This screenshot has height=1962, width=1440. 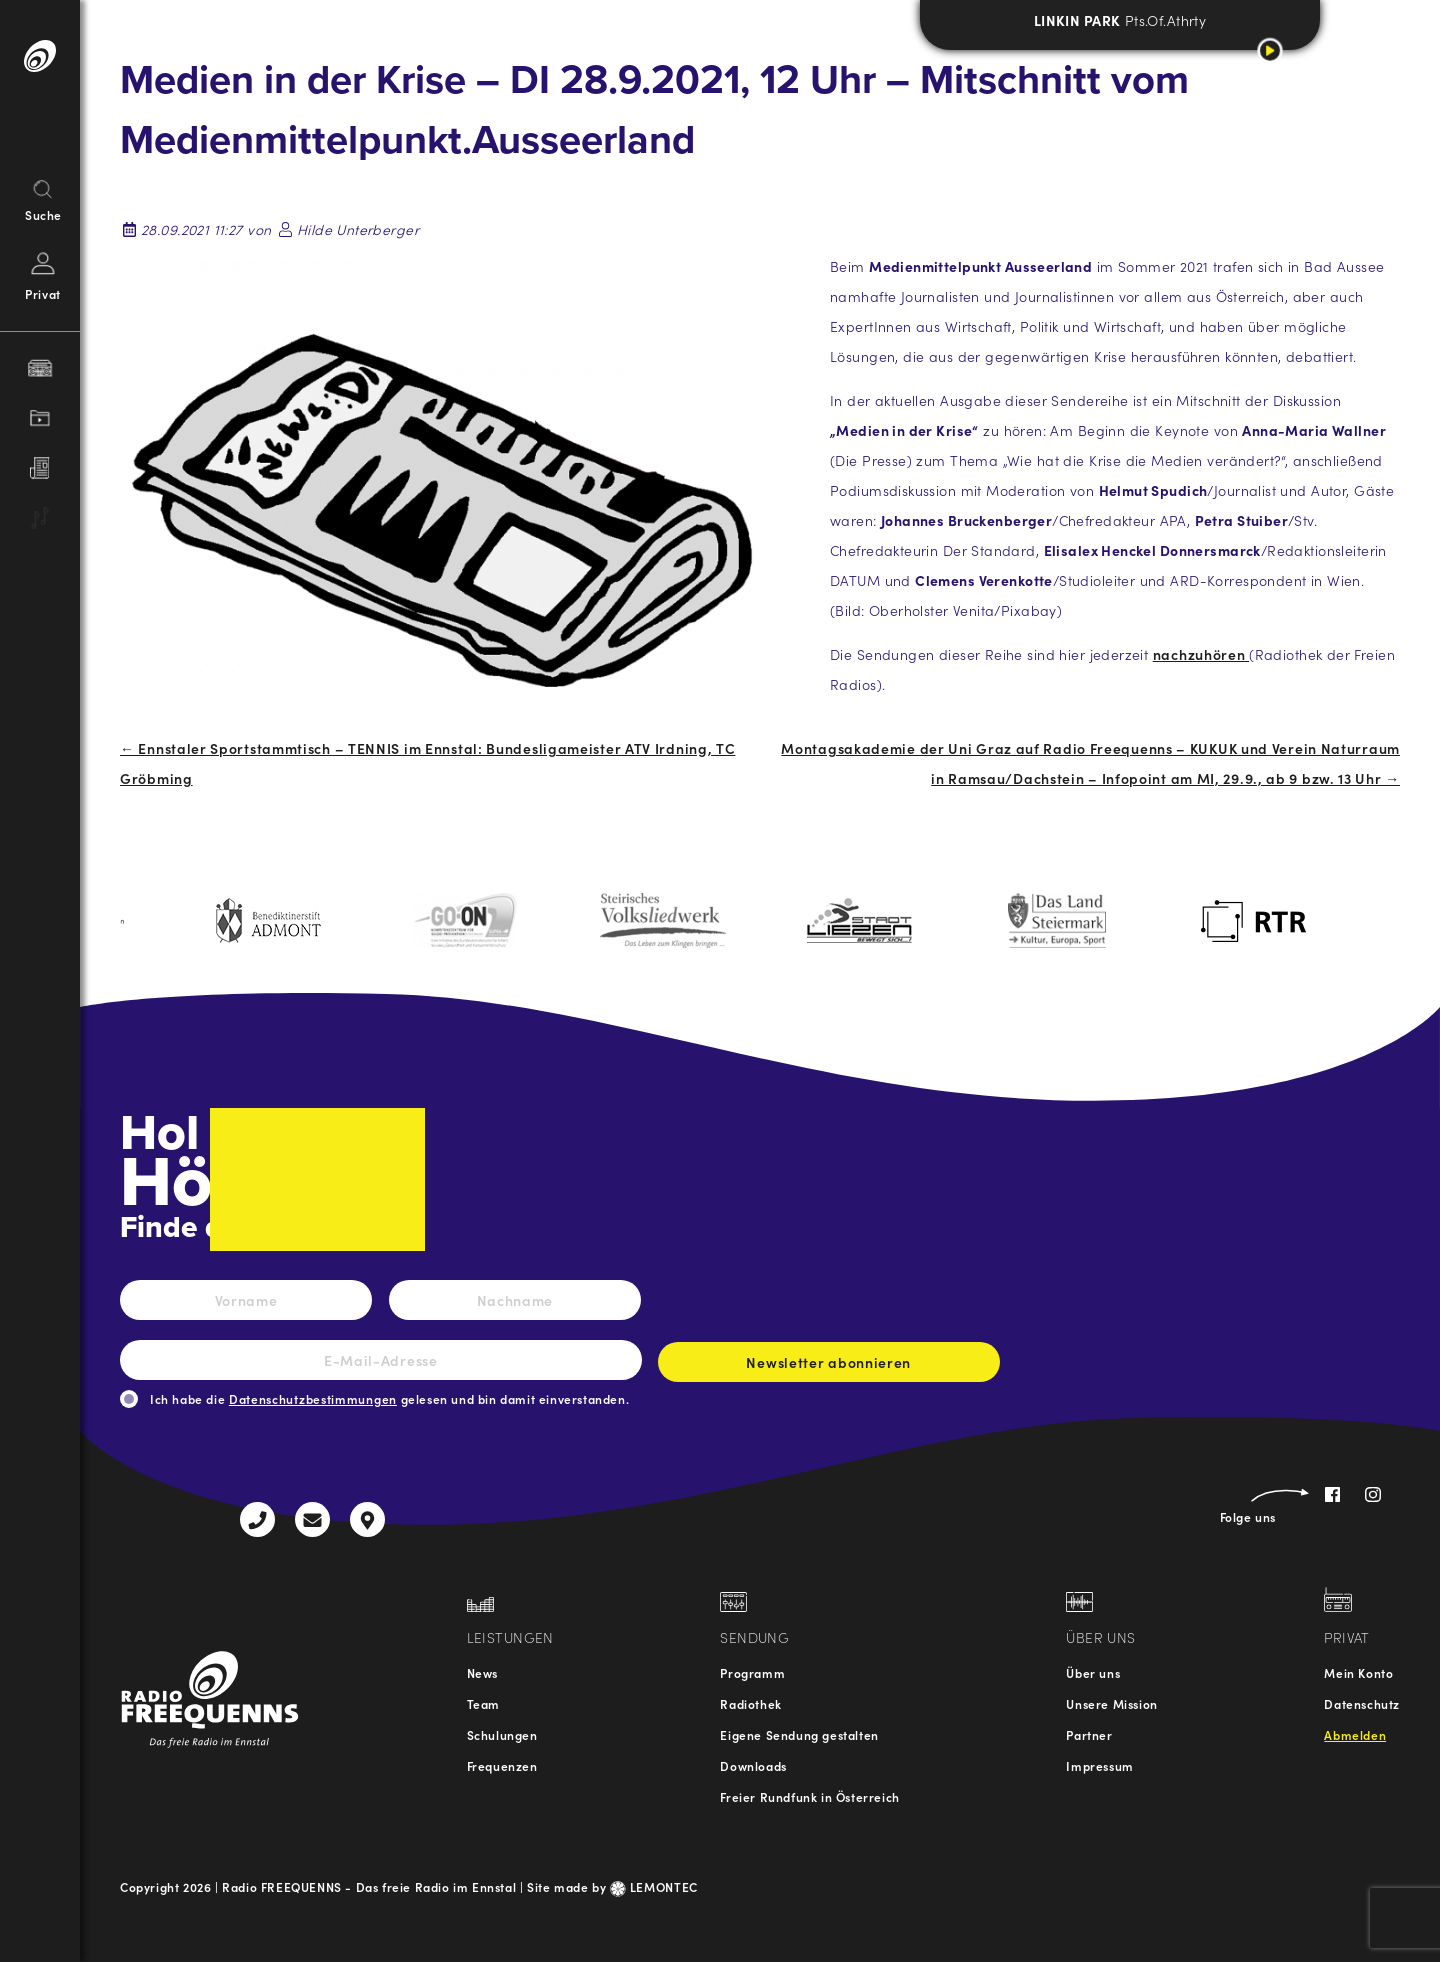 I want to click on Newsletter abonnieren, so click(x=829, y=1367).